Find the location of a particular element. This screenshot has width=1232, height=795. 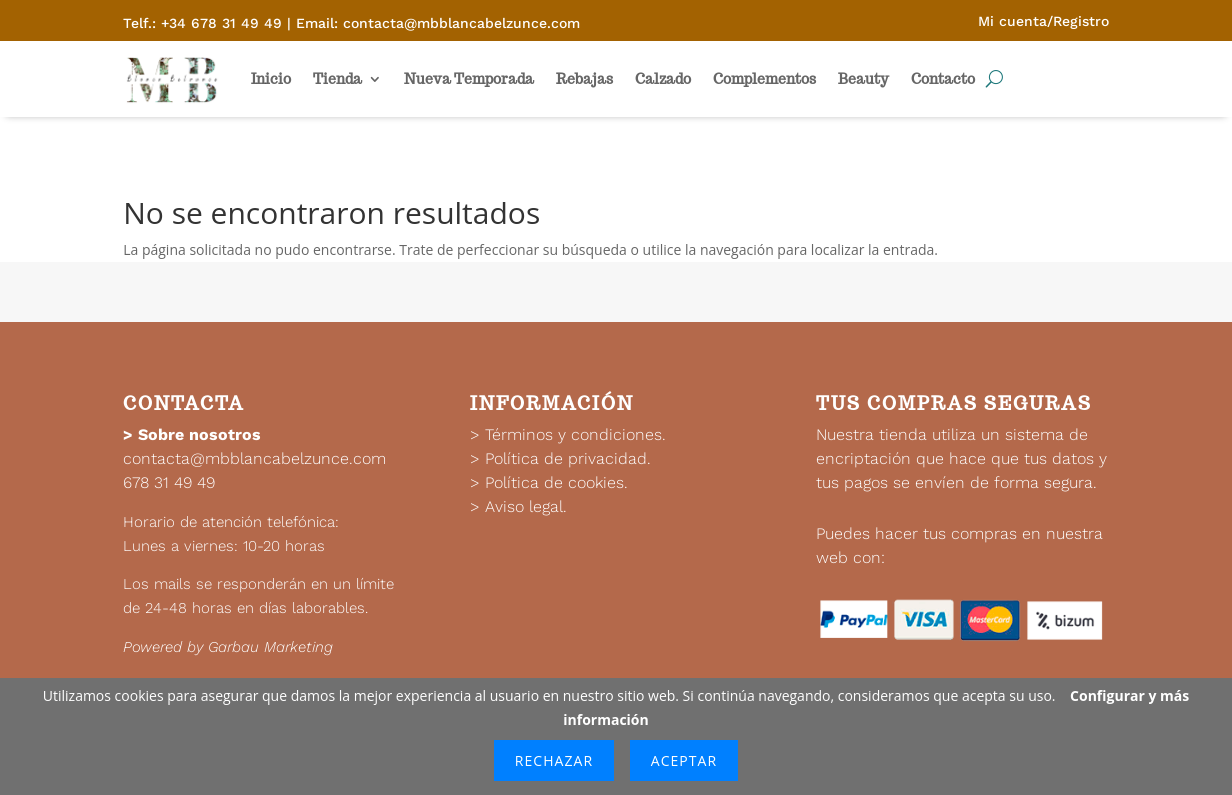

Tienda is located at coordinates (337, 79).